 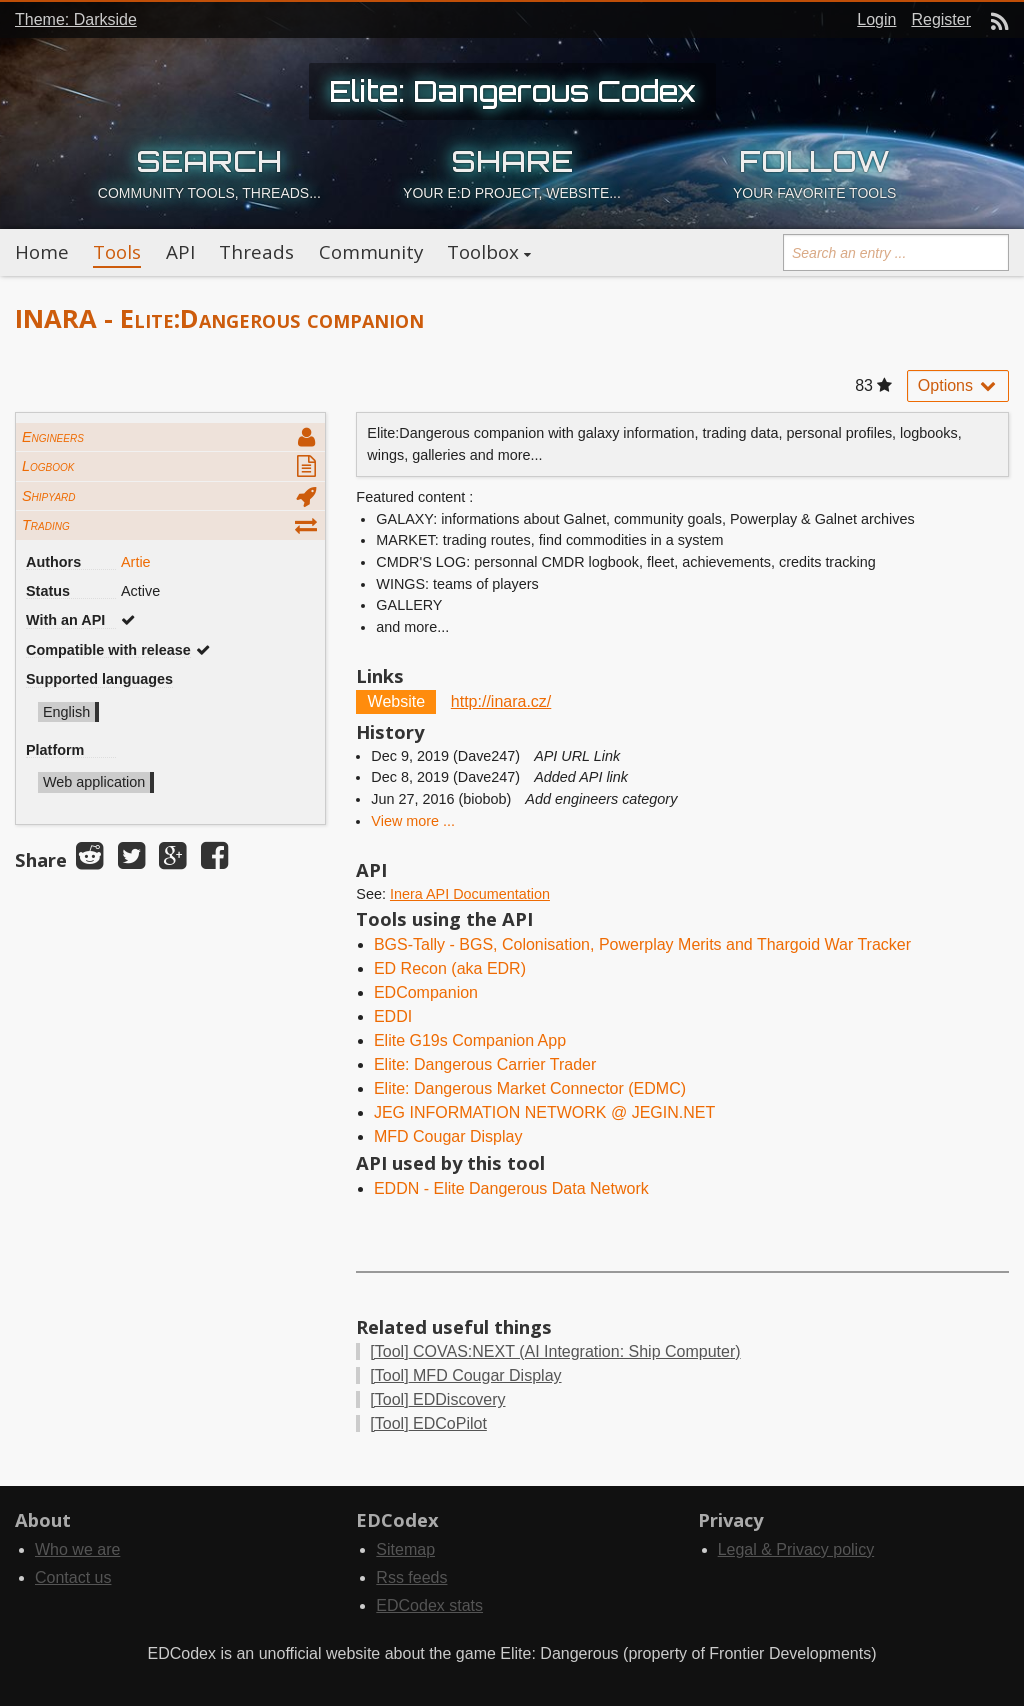 What do you see at coordinates (511, 1188) in the screenshot?
I see `EDDN - Elite Dangerous Data Network` at bounding box center [511, 1188].